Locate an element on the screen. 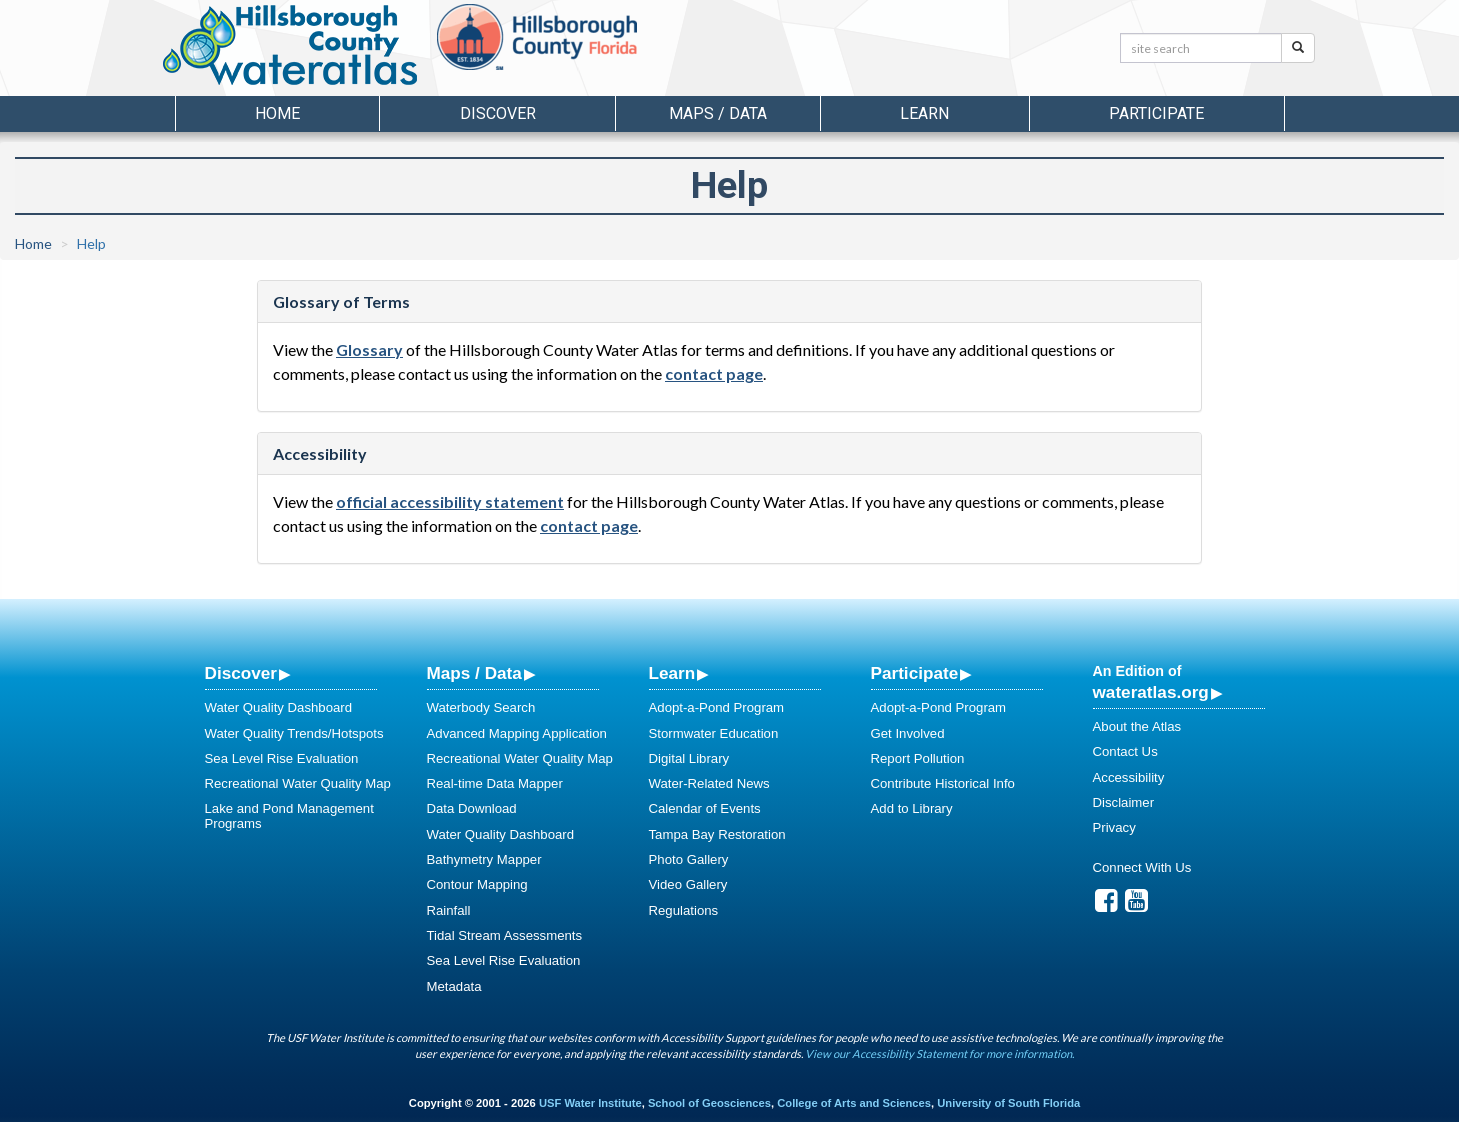  Real-time Data Mapper is located at coordinates (495, 783).